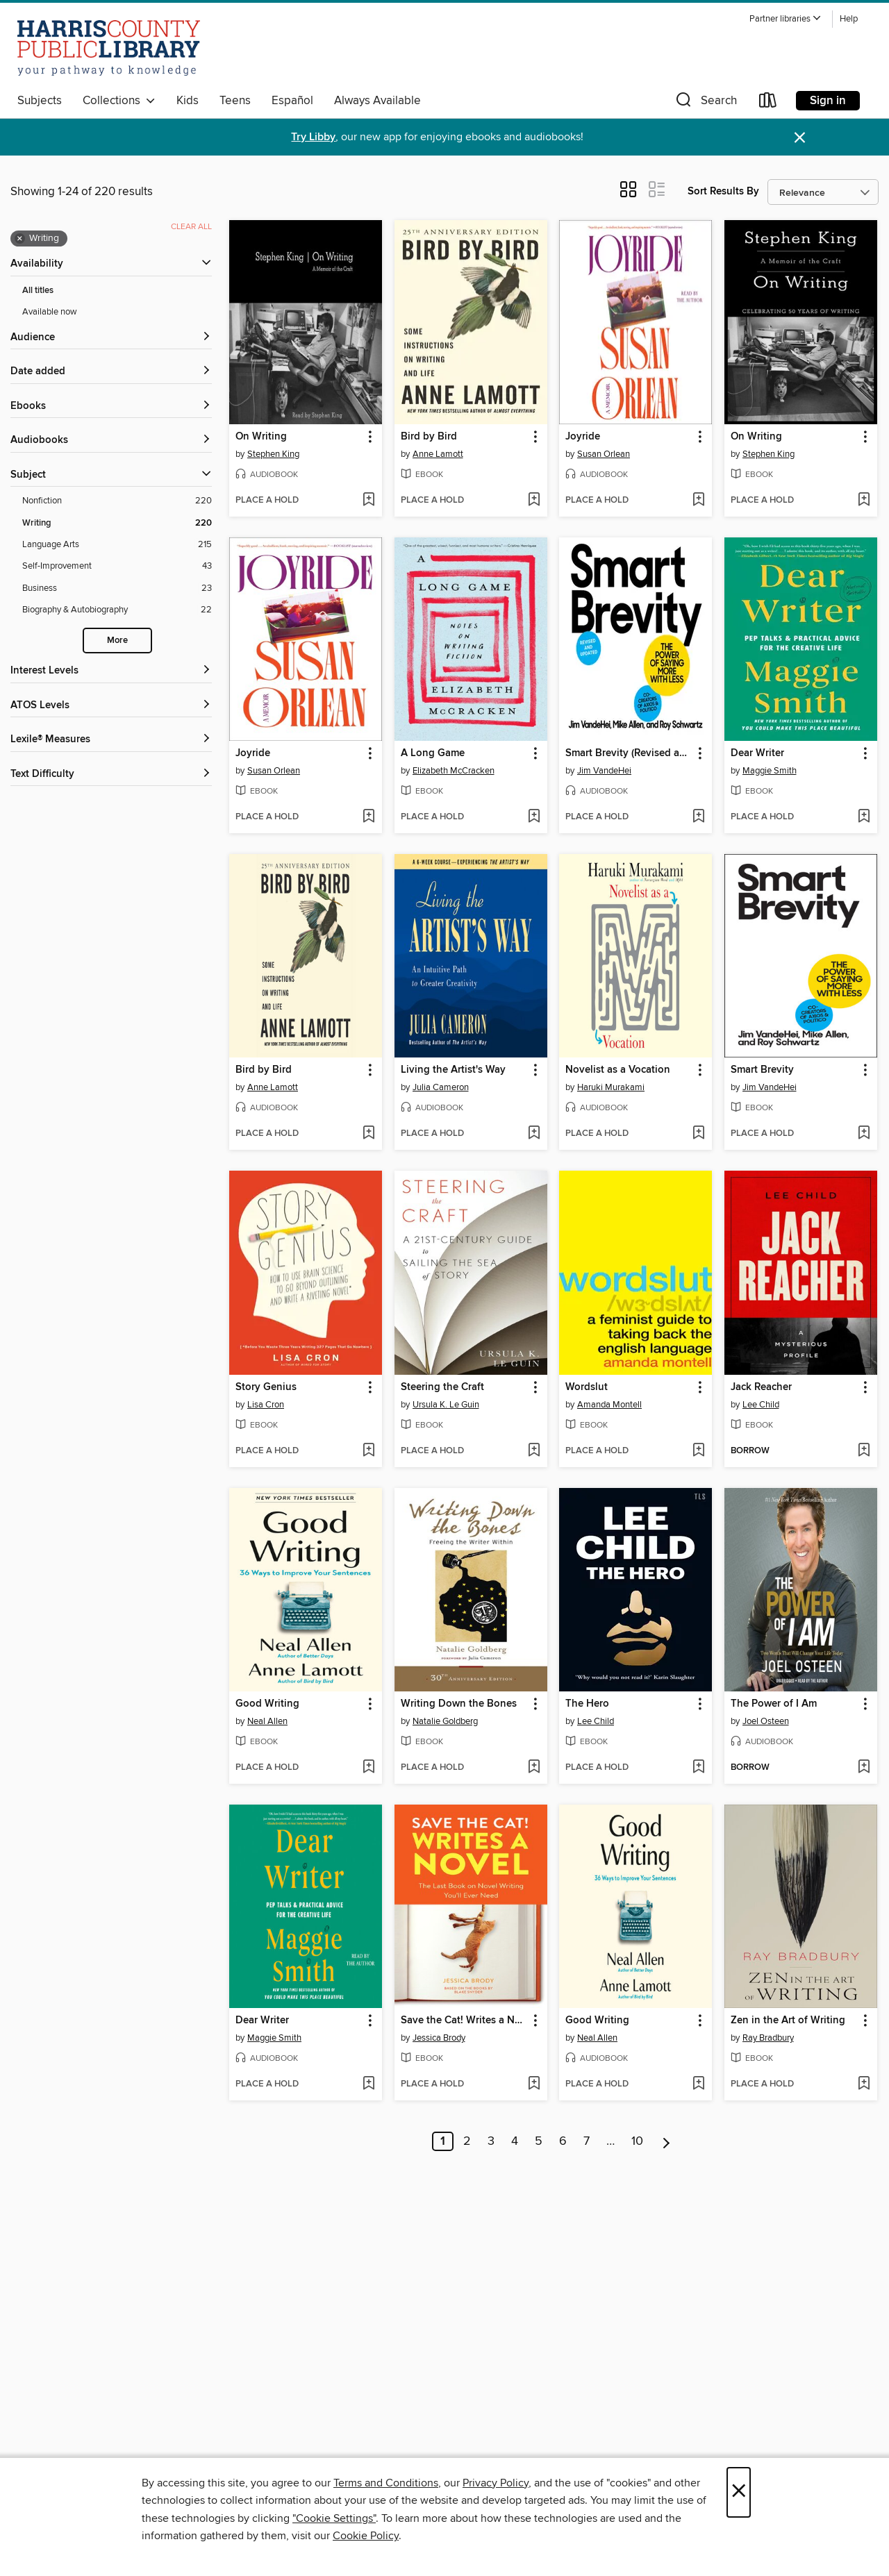  What do you see at coordinates (849, 19) in the screenshot?
I see `Help` at bounding box center [849, 19].